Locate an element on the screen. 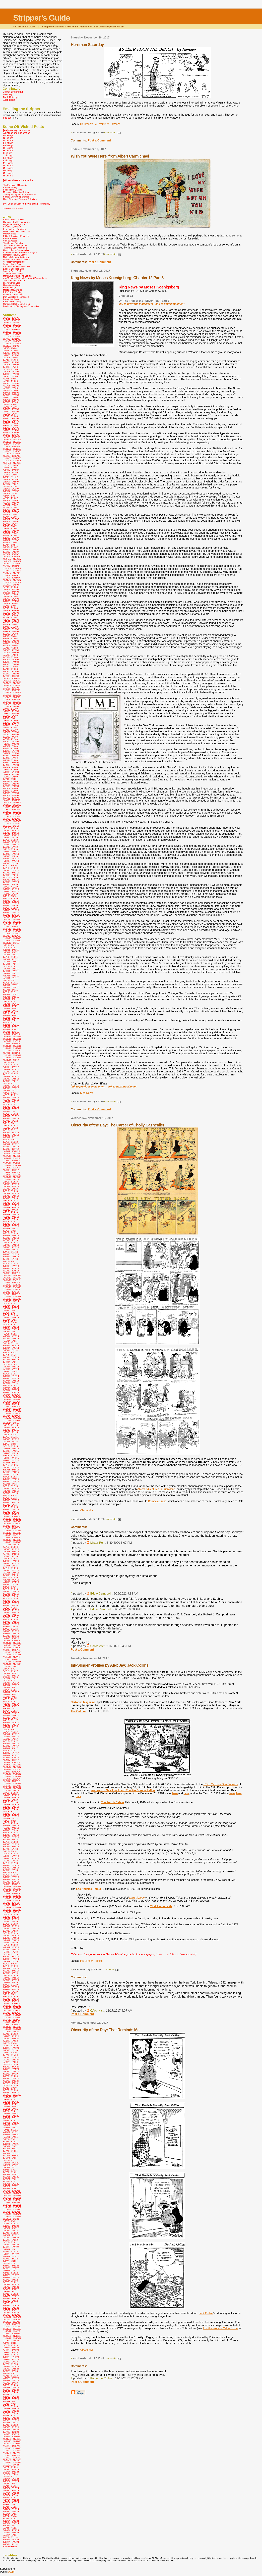 Image resolution: width=262 pixels, height=2576 pixels. 1/1/23 - 1/8/23 is located at coordinates (10, 2343).